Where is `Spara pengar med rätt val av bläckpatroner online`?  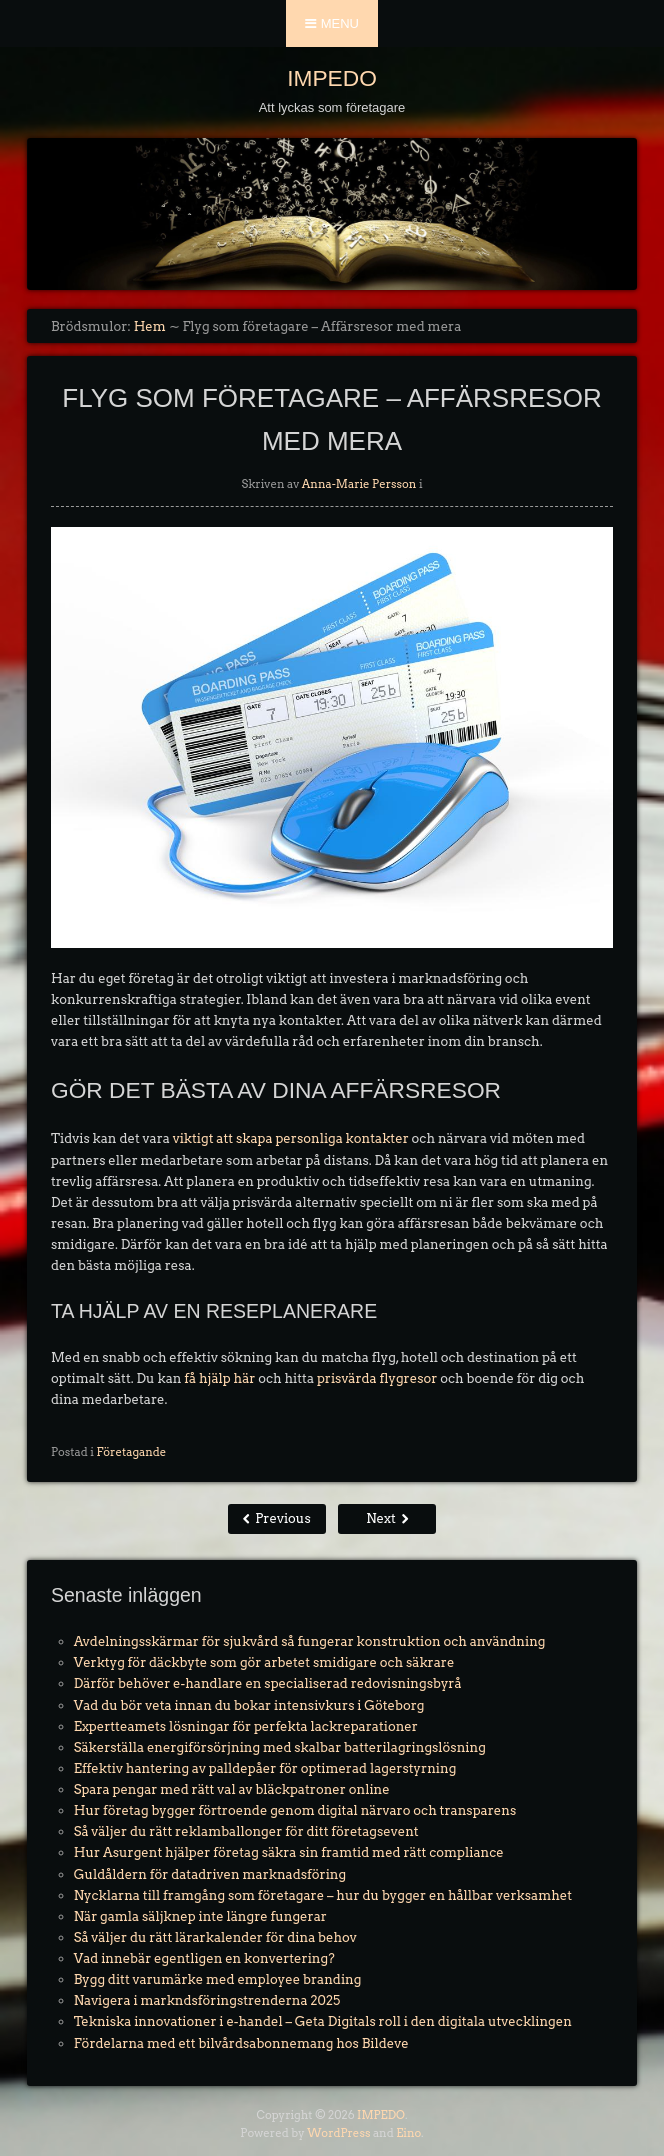 Spara pengar med rätt val av bläckpatroner online is located at coordinates (232, 1789).